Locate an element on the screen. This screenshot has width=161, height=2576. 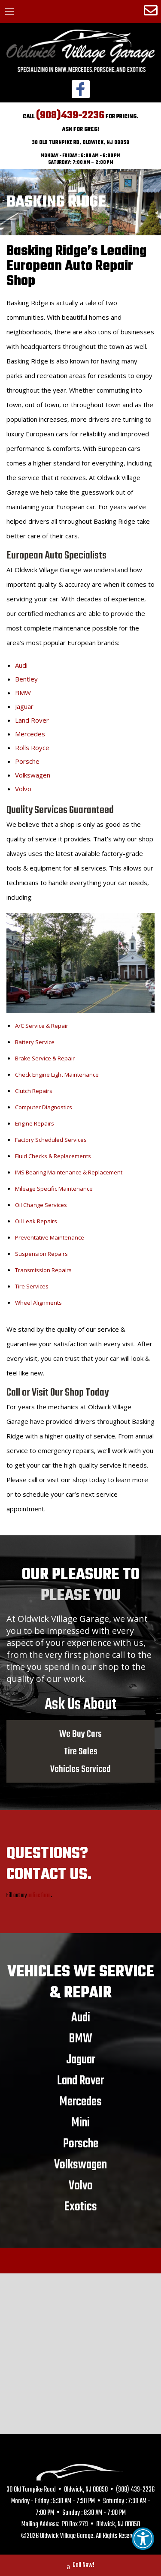
Rolls Royce is located at coordinates (32, 747).